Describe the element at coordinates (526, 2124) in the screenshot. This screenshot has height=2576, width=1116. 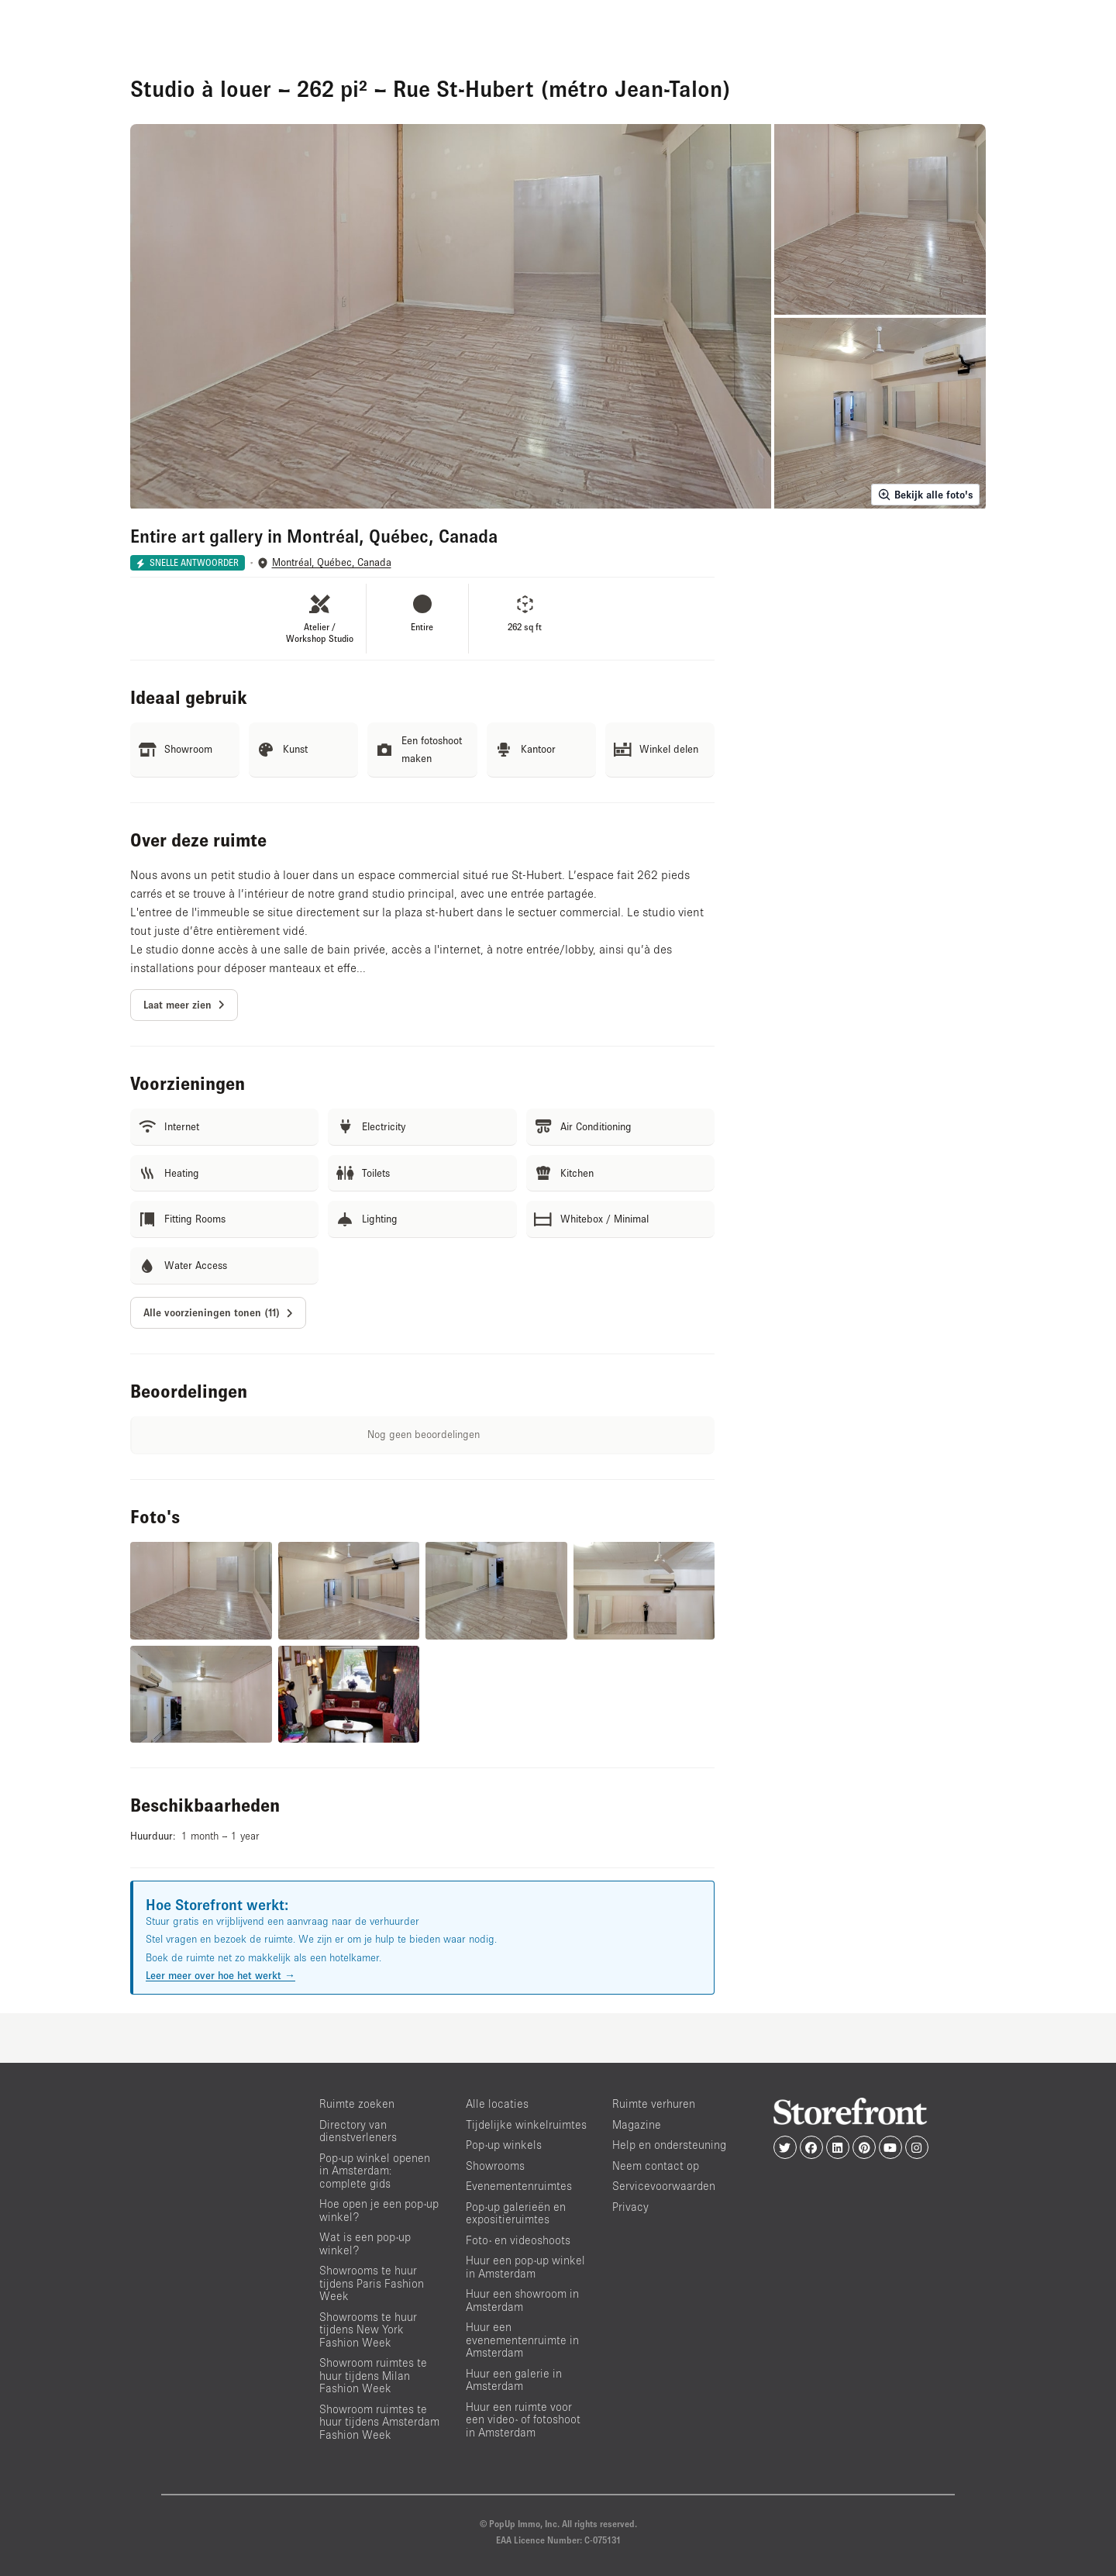
I see `Tijdelijke winkelruimtes` at that location.